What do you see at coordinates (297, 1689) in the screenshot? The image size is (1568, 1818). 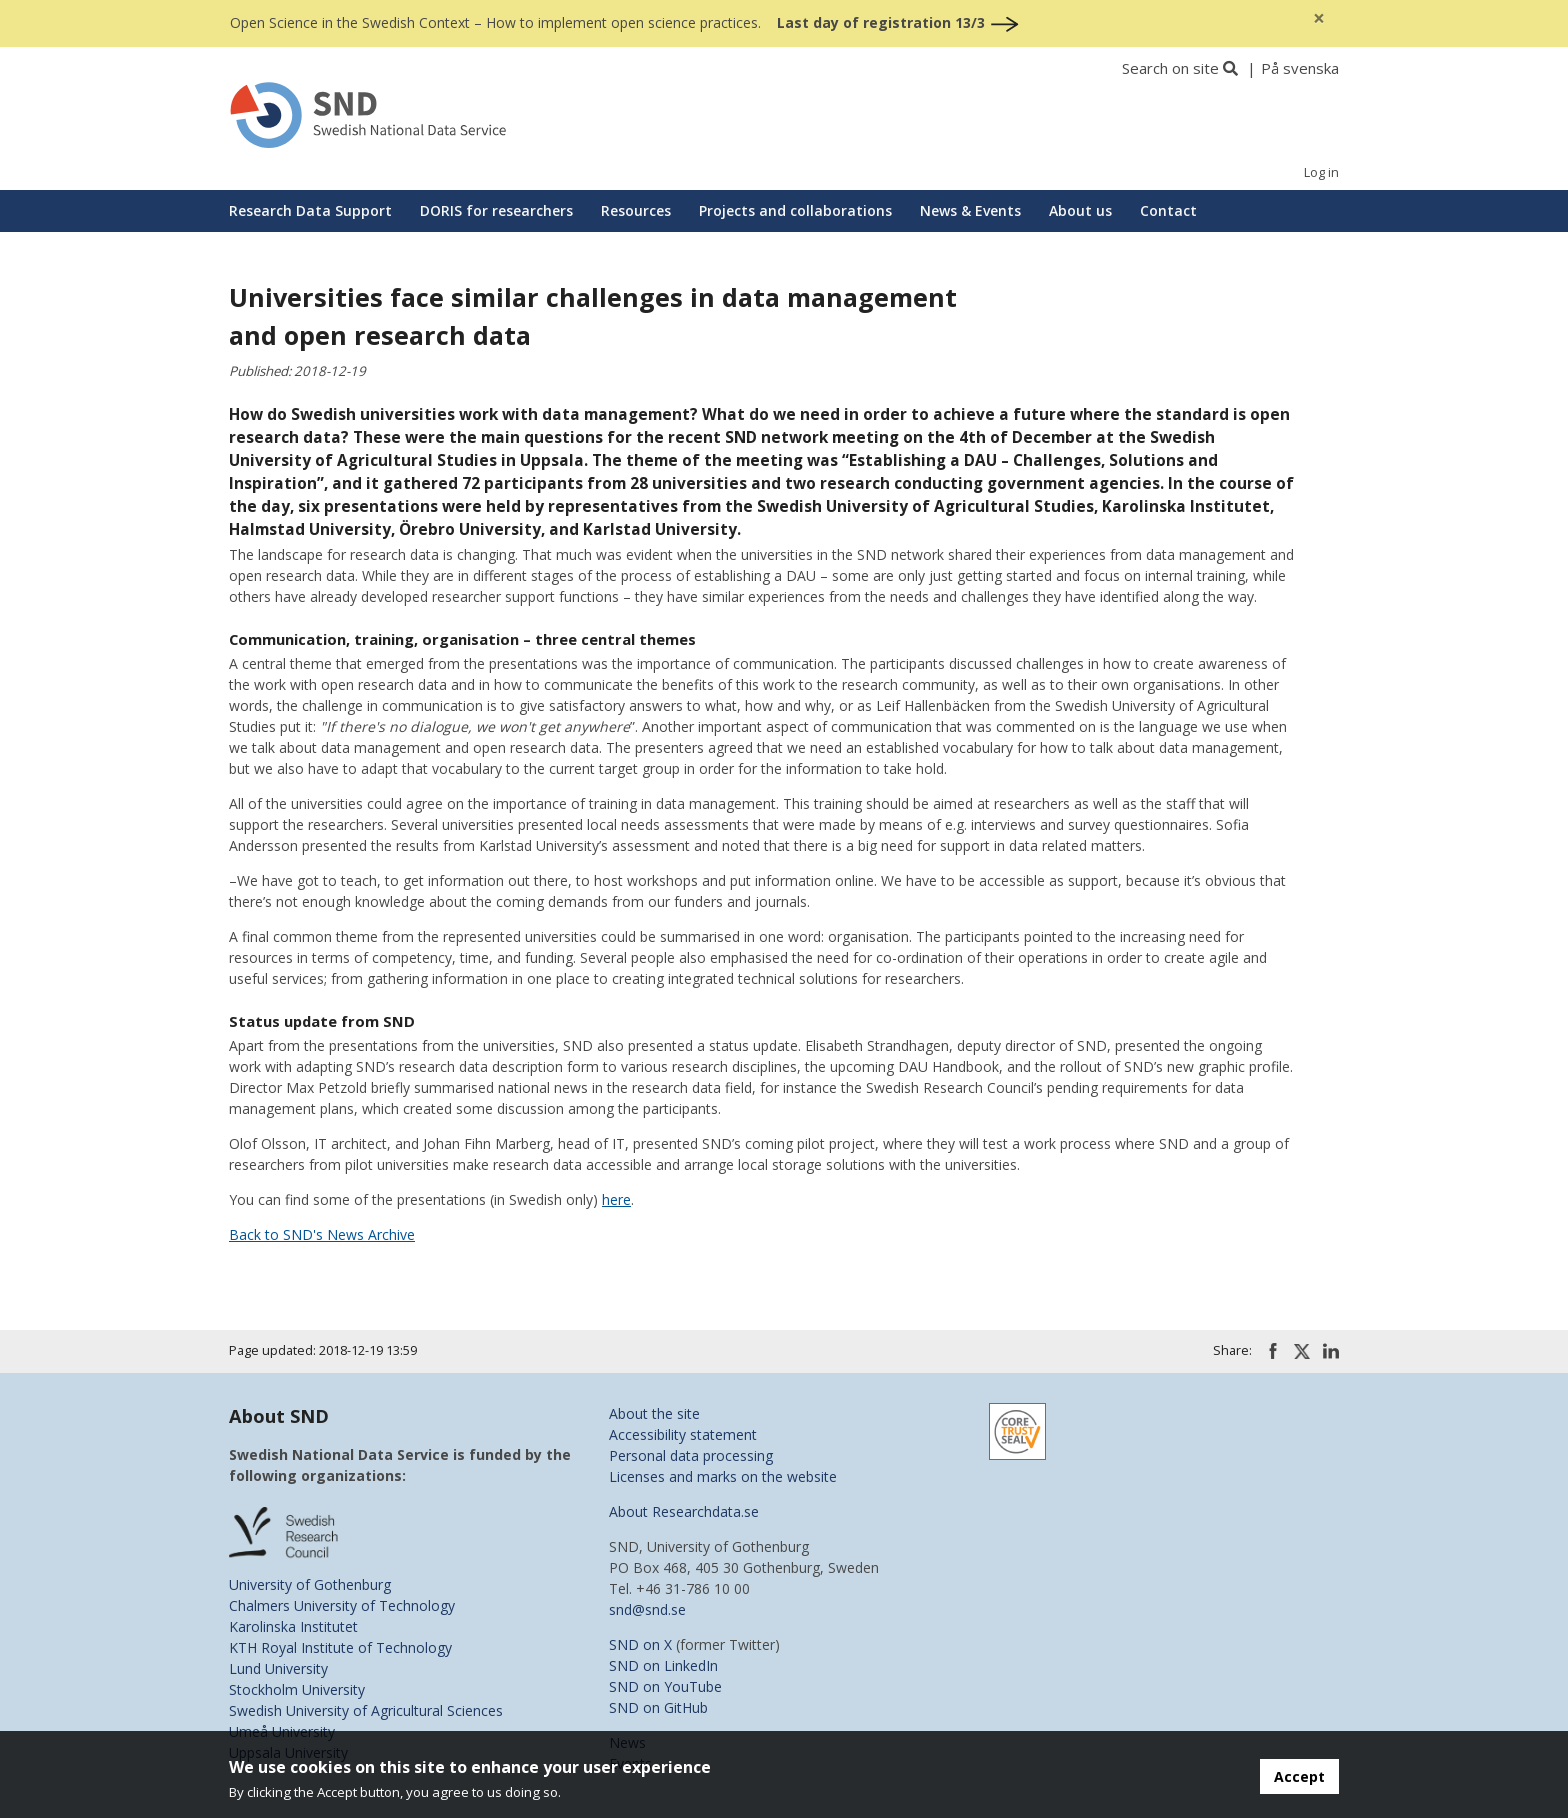 I see `Stockholm University` at bounding box center [297, 1689].